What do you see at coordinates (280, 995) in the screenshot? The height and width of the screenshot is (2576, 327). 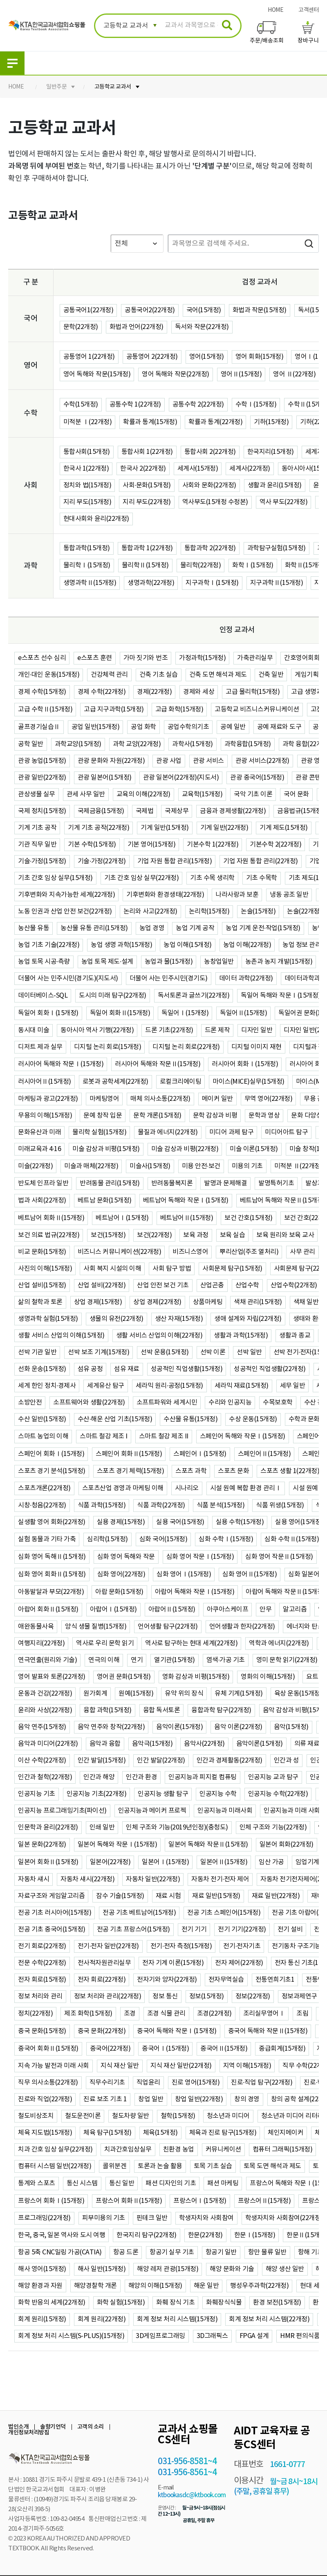 I see `독일어 독해와 작문Ⅰ(15개정)` at bounding box center [280, 995].